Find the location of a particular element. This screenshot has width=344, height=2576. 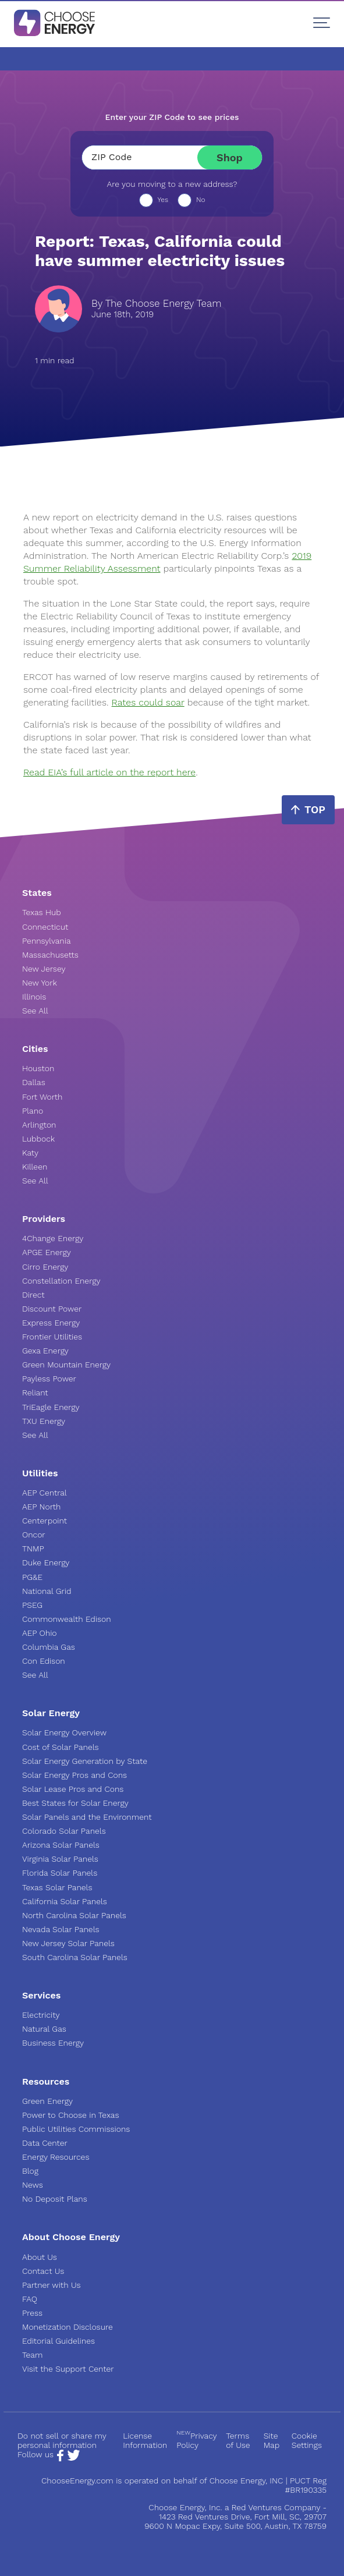

APGE Energy is located at coordinates (46, 1252).